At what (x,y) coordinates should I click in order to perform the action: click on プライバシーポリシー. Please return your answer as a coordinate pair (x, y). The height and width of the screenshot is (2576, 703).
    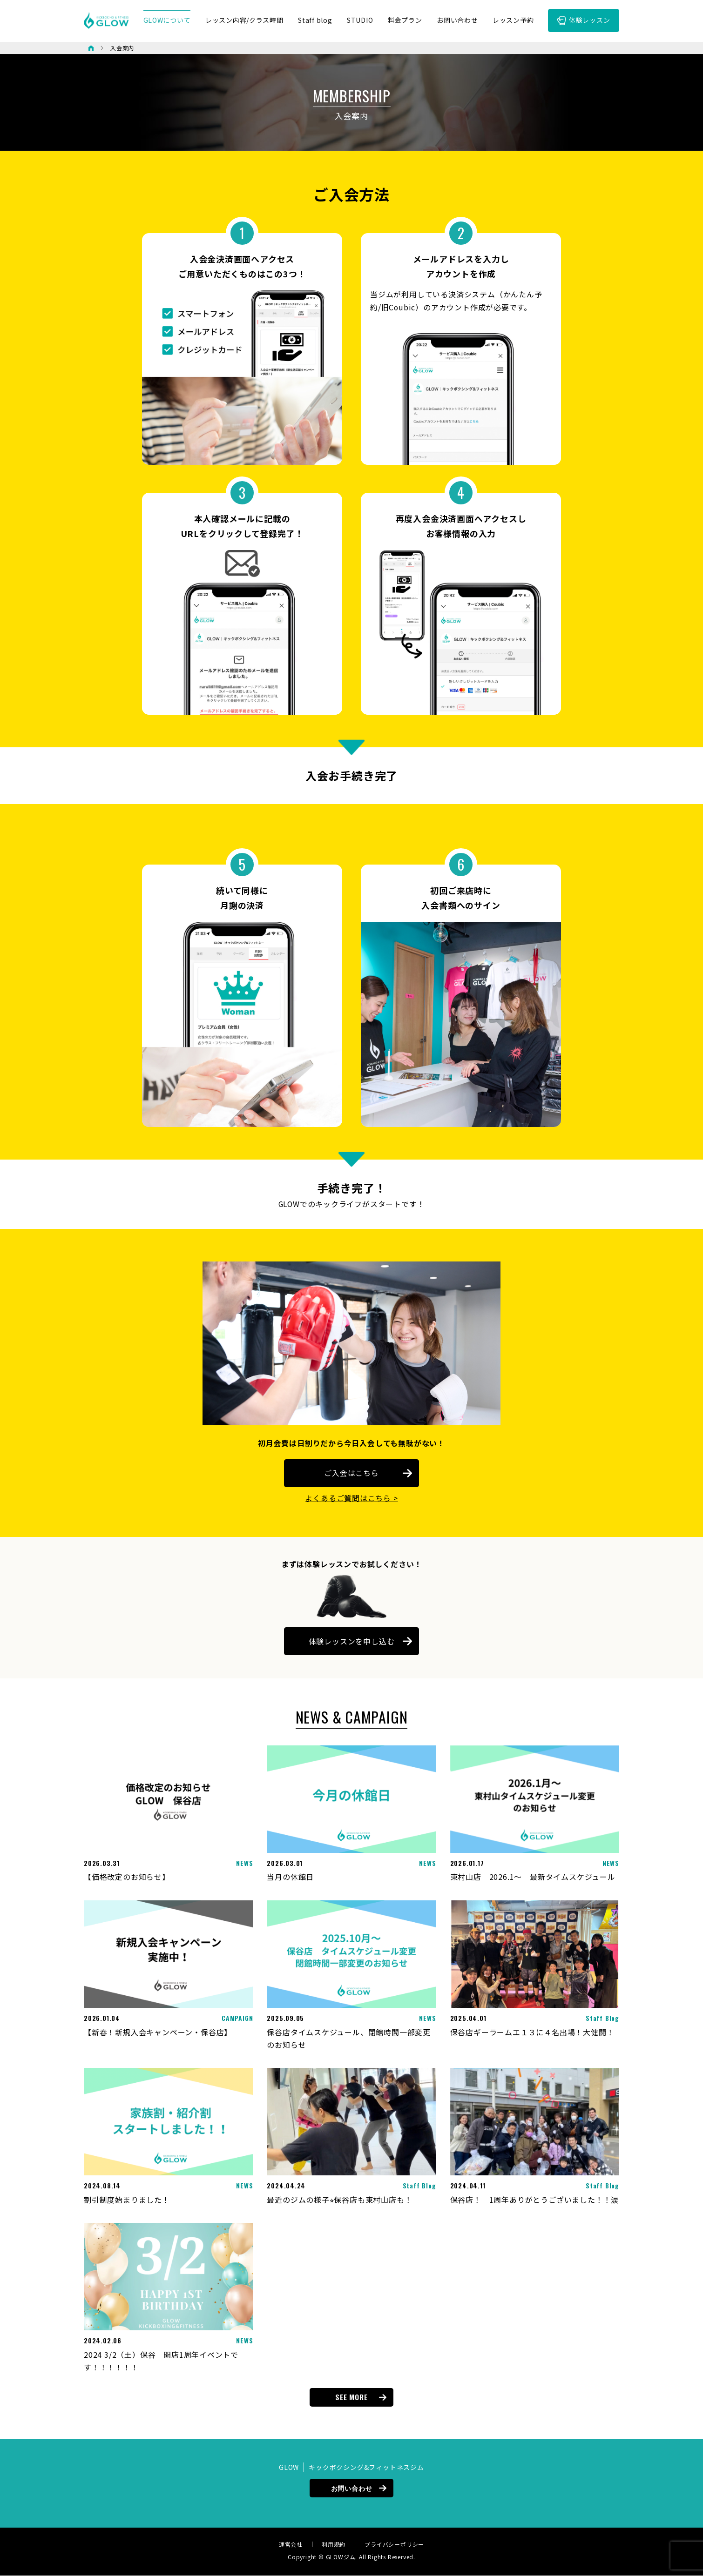
    Looking at the image, I should click on (394, 2544).